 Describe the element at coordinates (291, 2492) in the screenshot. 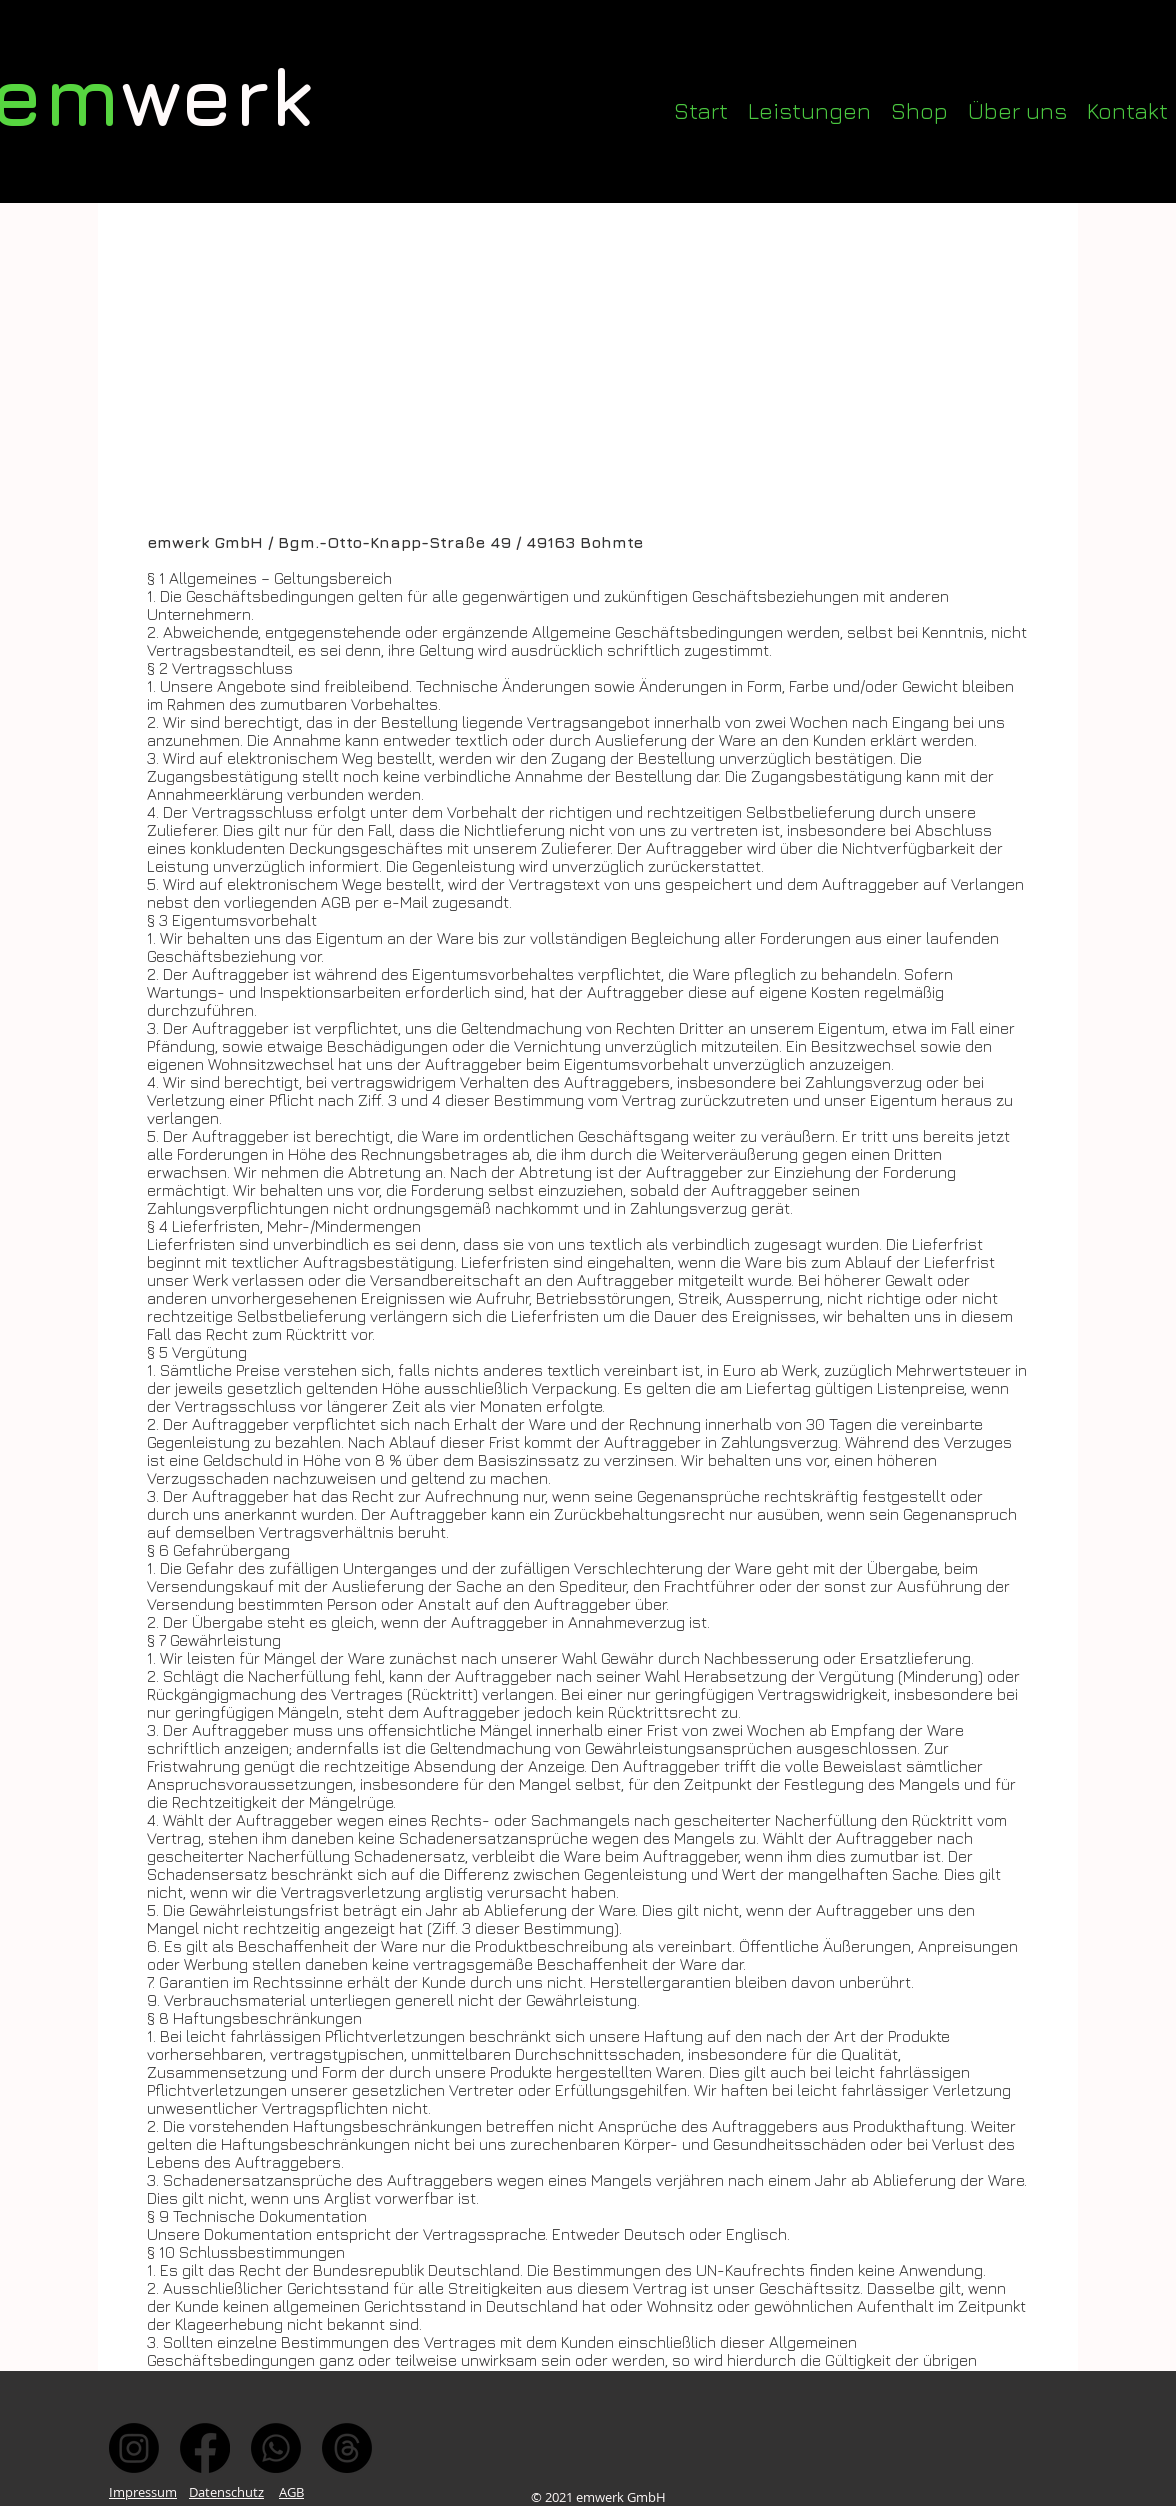

I see `AGB` at that location.